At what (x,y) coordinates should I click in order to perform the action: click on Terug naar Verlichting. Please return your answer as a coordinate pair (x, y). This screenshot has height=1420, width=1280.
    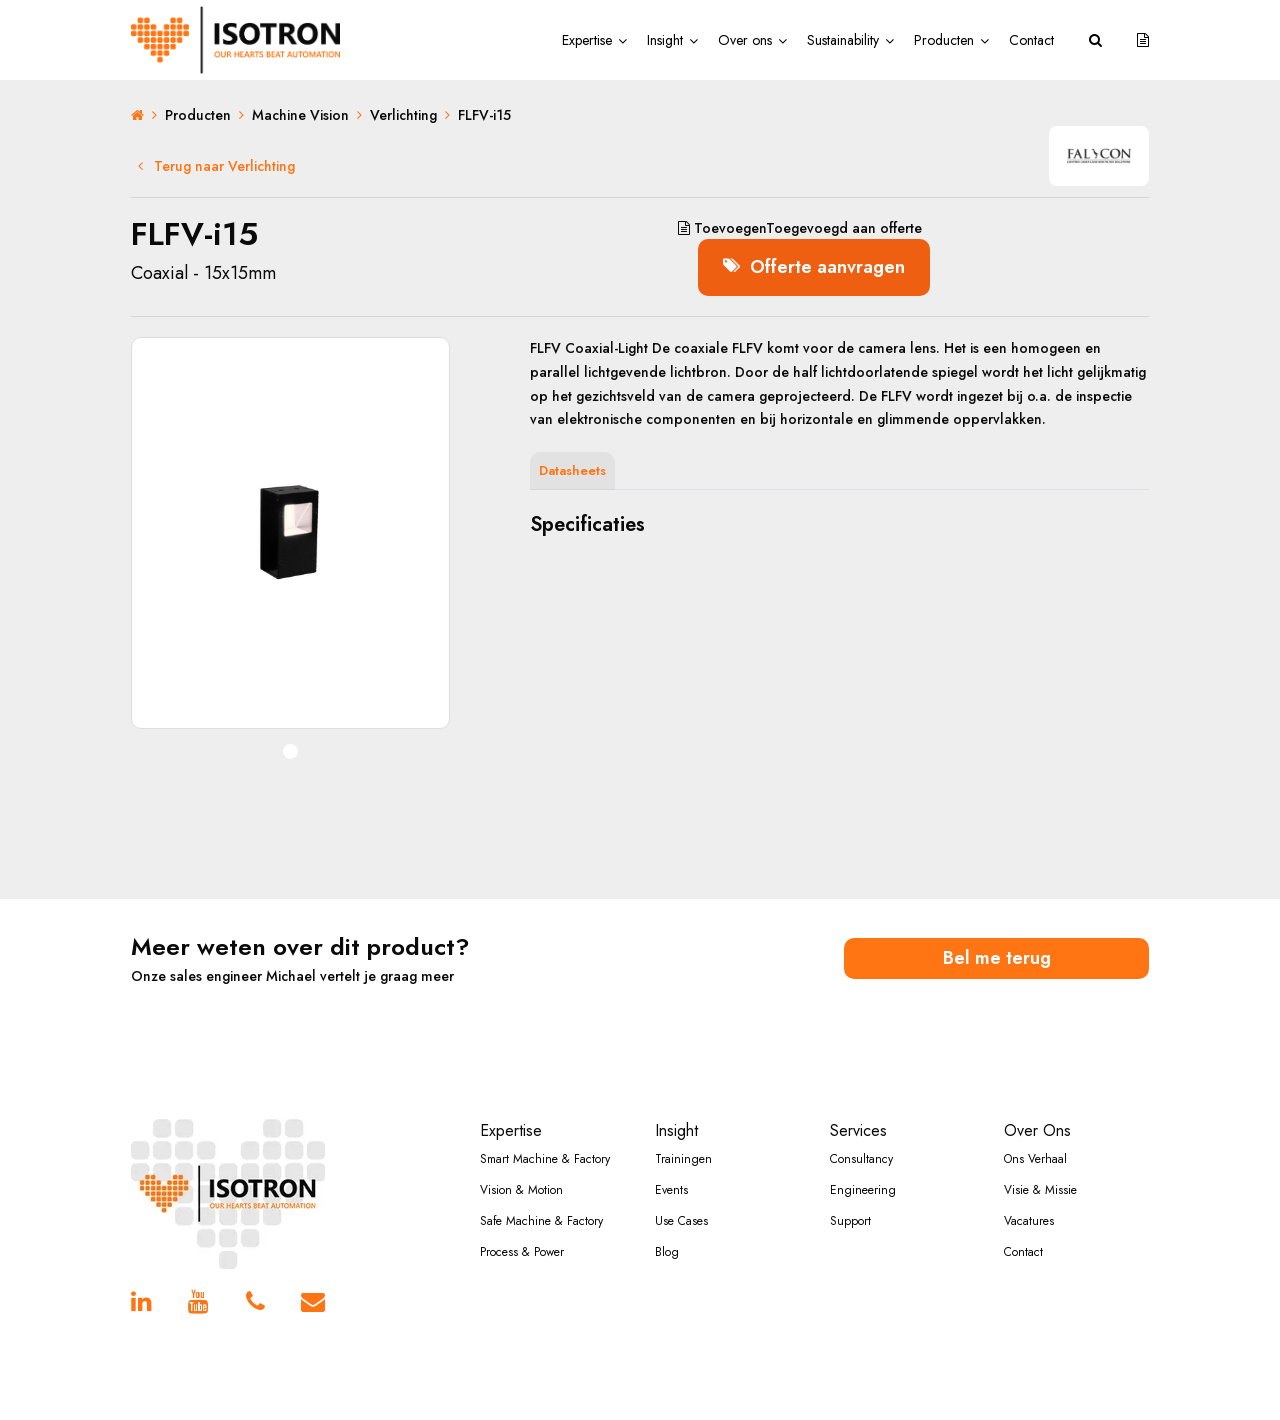
    Looking at the image, I should click on (216, 166).